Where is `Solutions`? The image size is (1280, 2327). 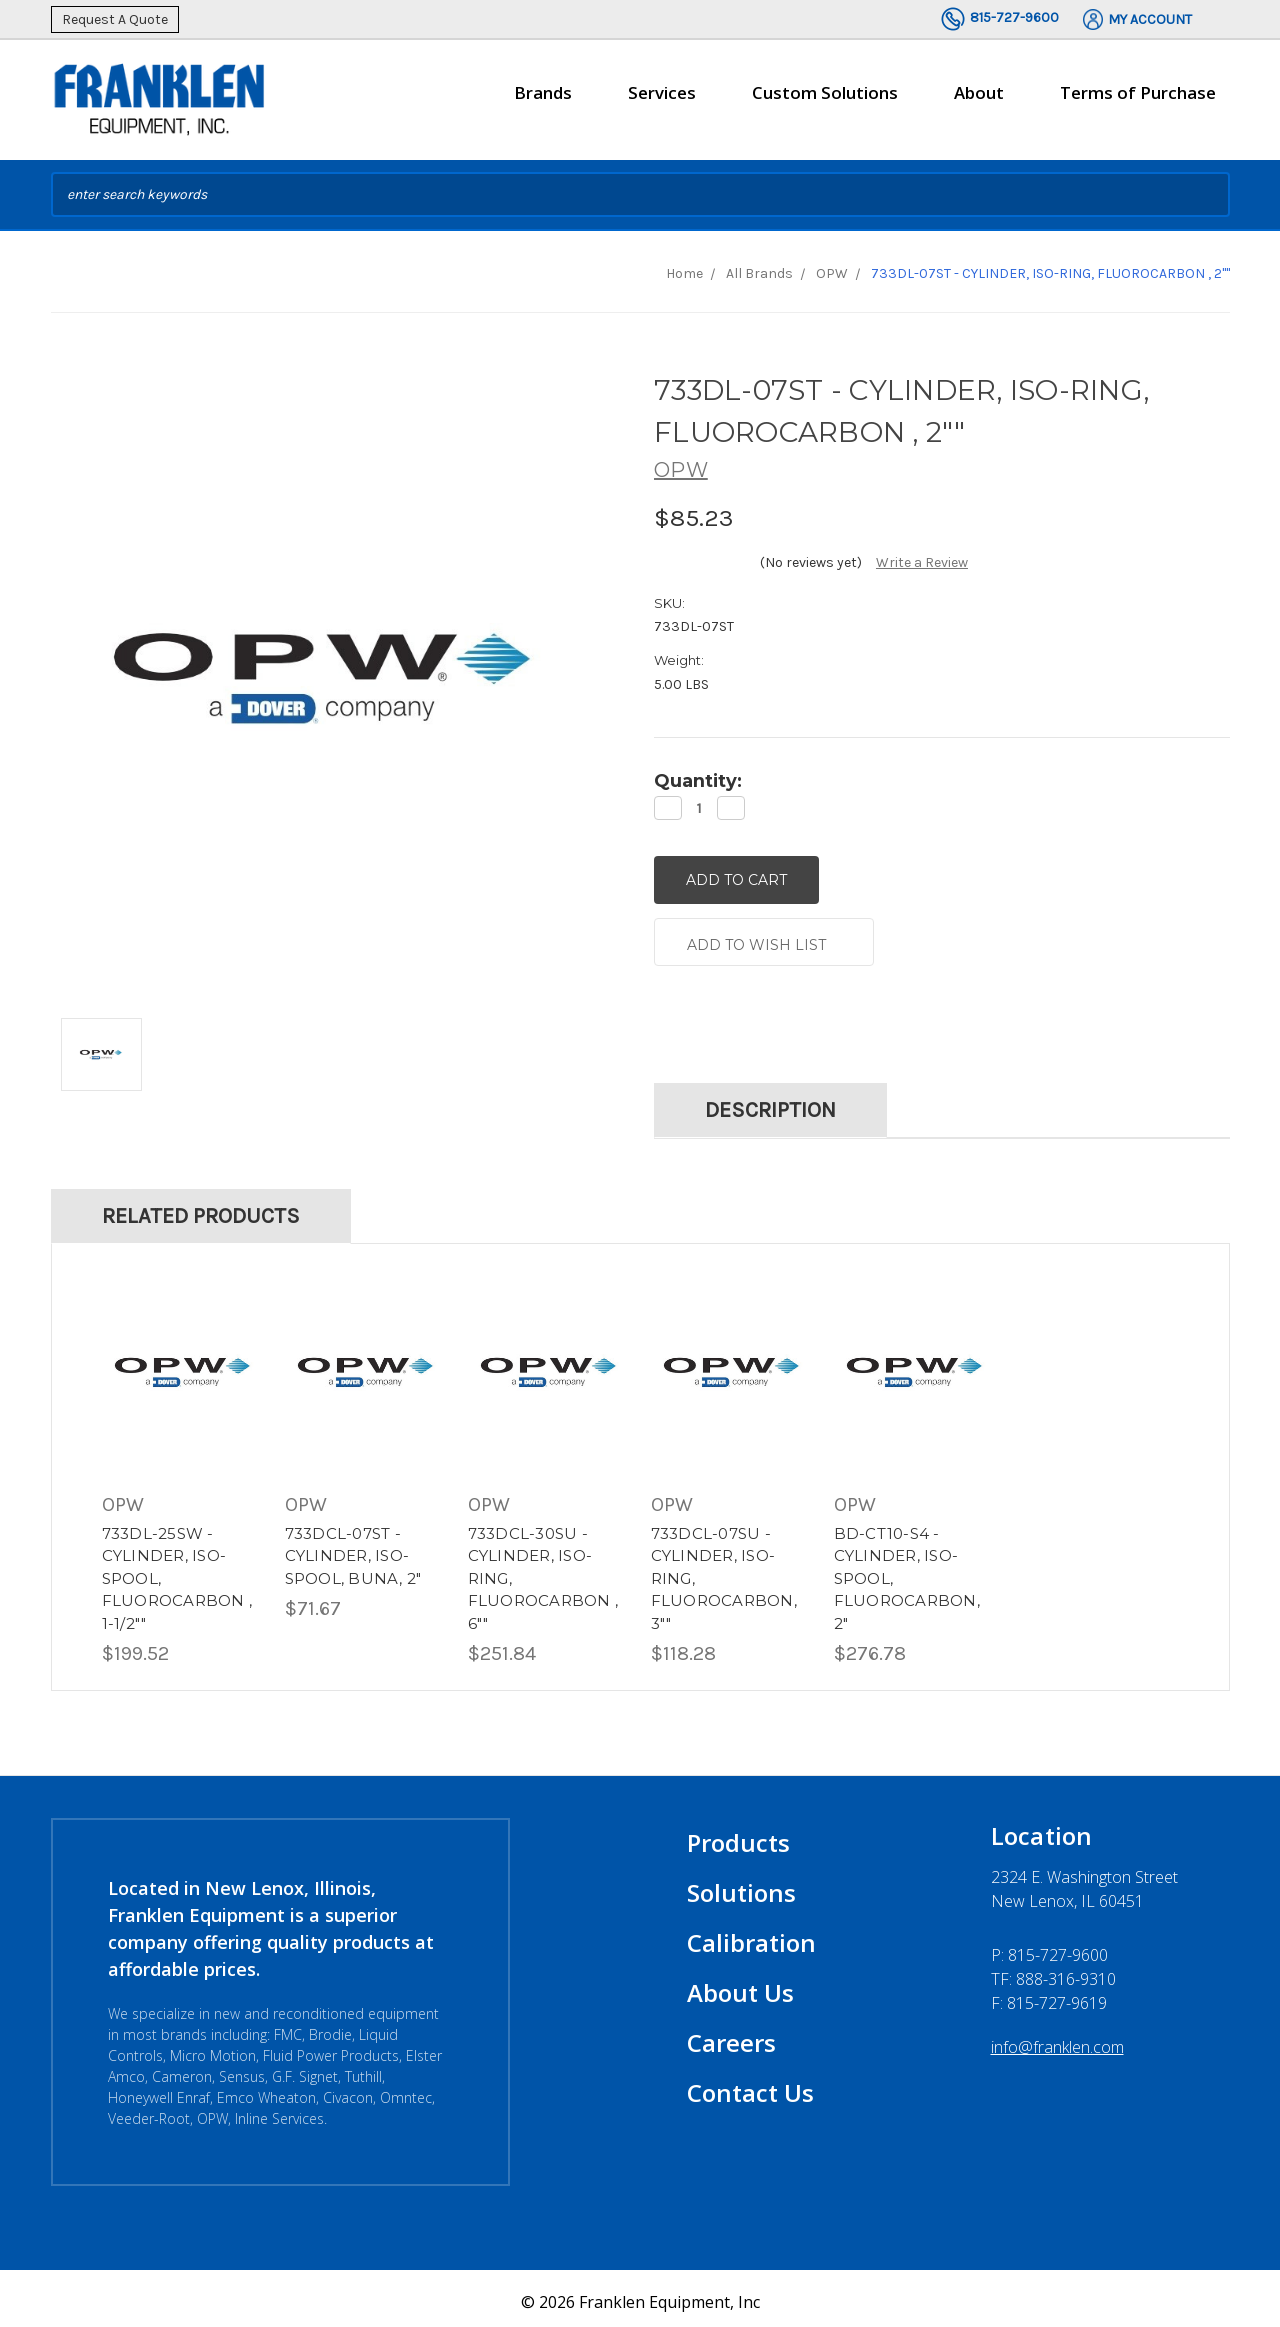 Solutions is located at coordinates (741, 1885).